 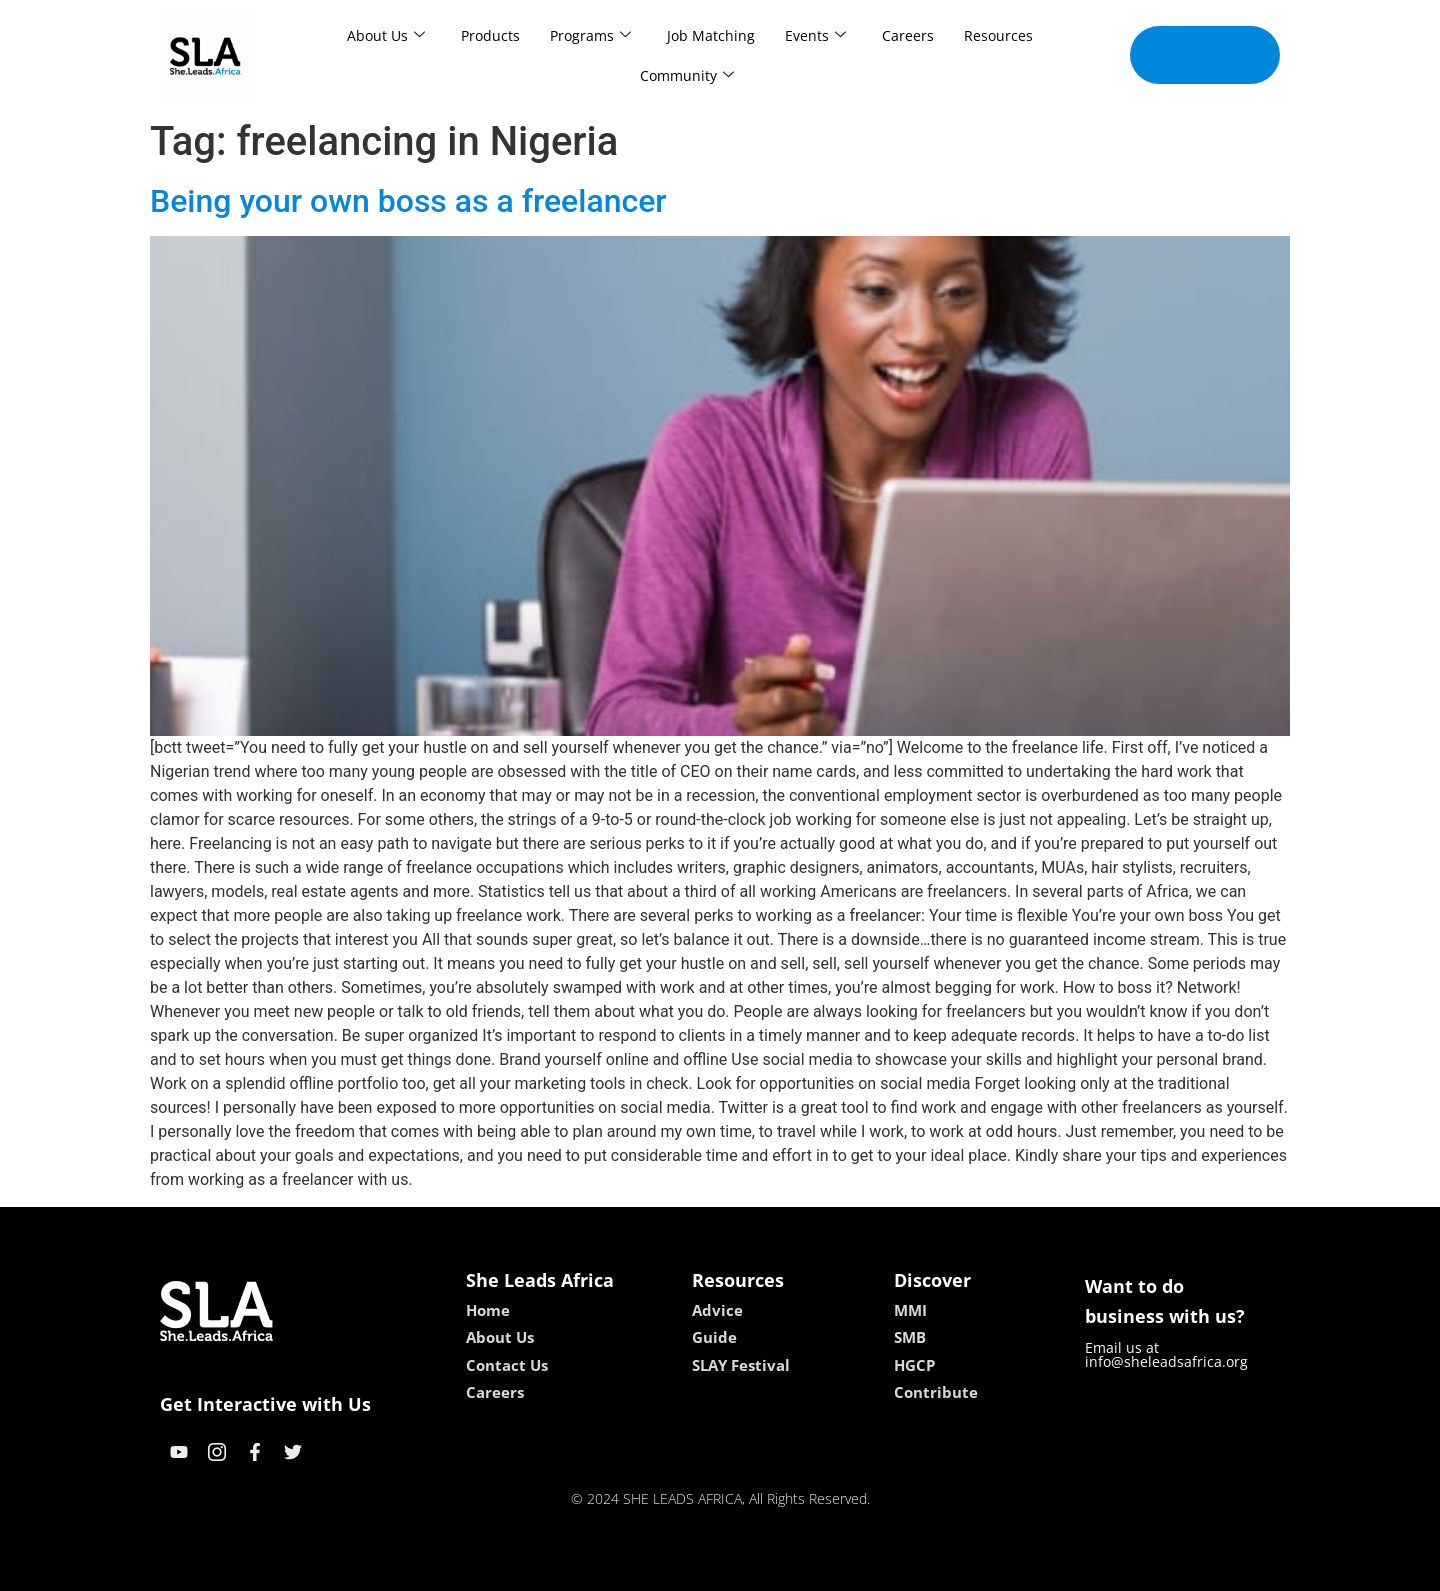 I want to click on Resources, so click(x=998, y=35).